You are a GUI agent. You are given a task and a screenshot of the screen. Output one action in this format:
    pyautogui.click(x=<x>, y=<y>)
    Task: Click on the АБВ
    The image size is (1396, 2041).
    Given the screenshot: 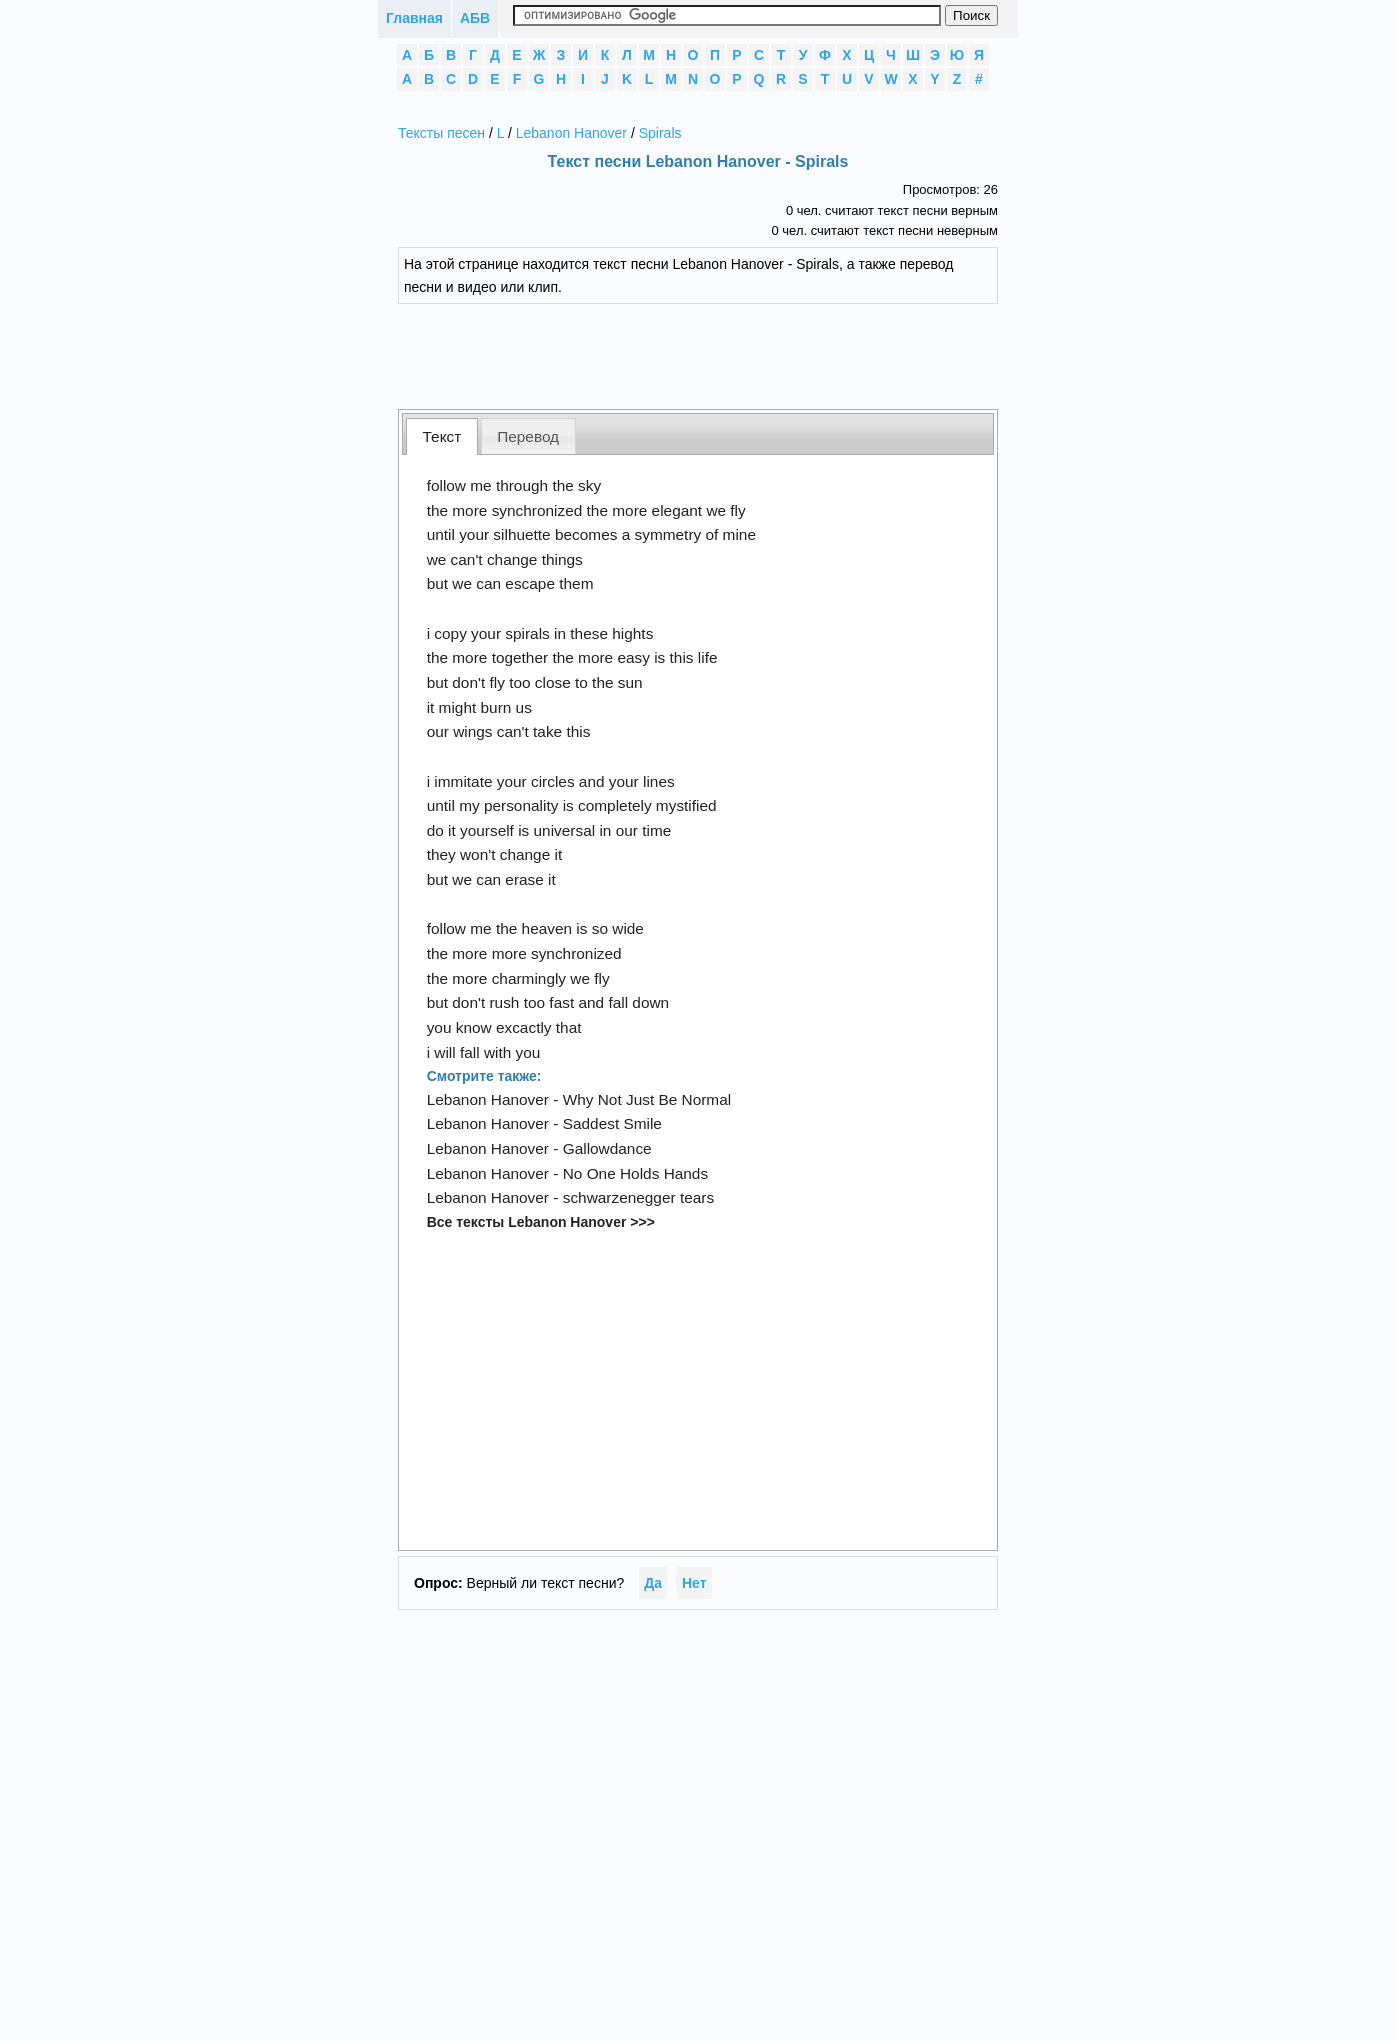 What is the action you would take?
    pyautogui.click(x=475, y=18)
    